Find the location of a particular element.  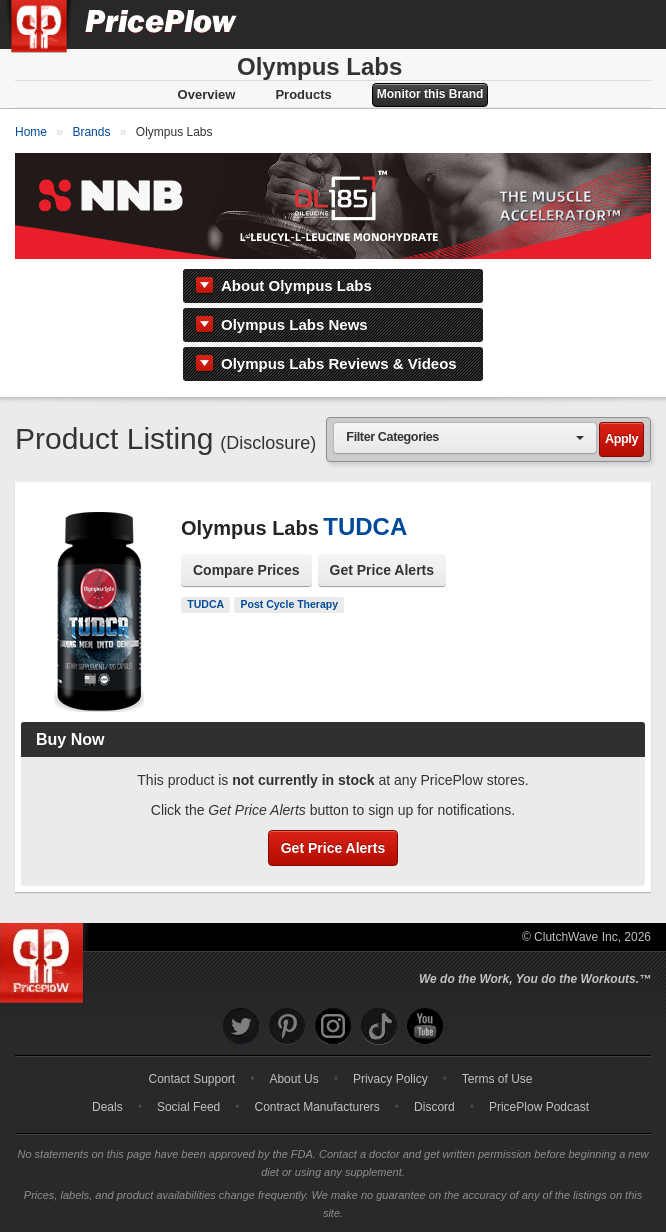

Compare Prices is located at coordinates (246, 570).